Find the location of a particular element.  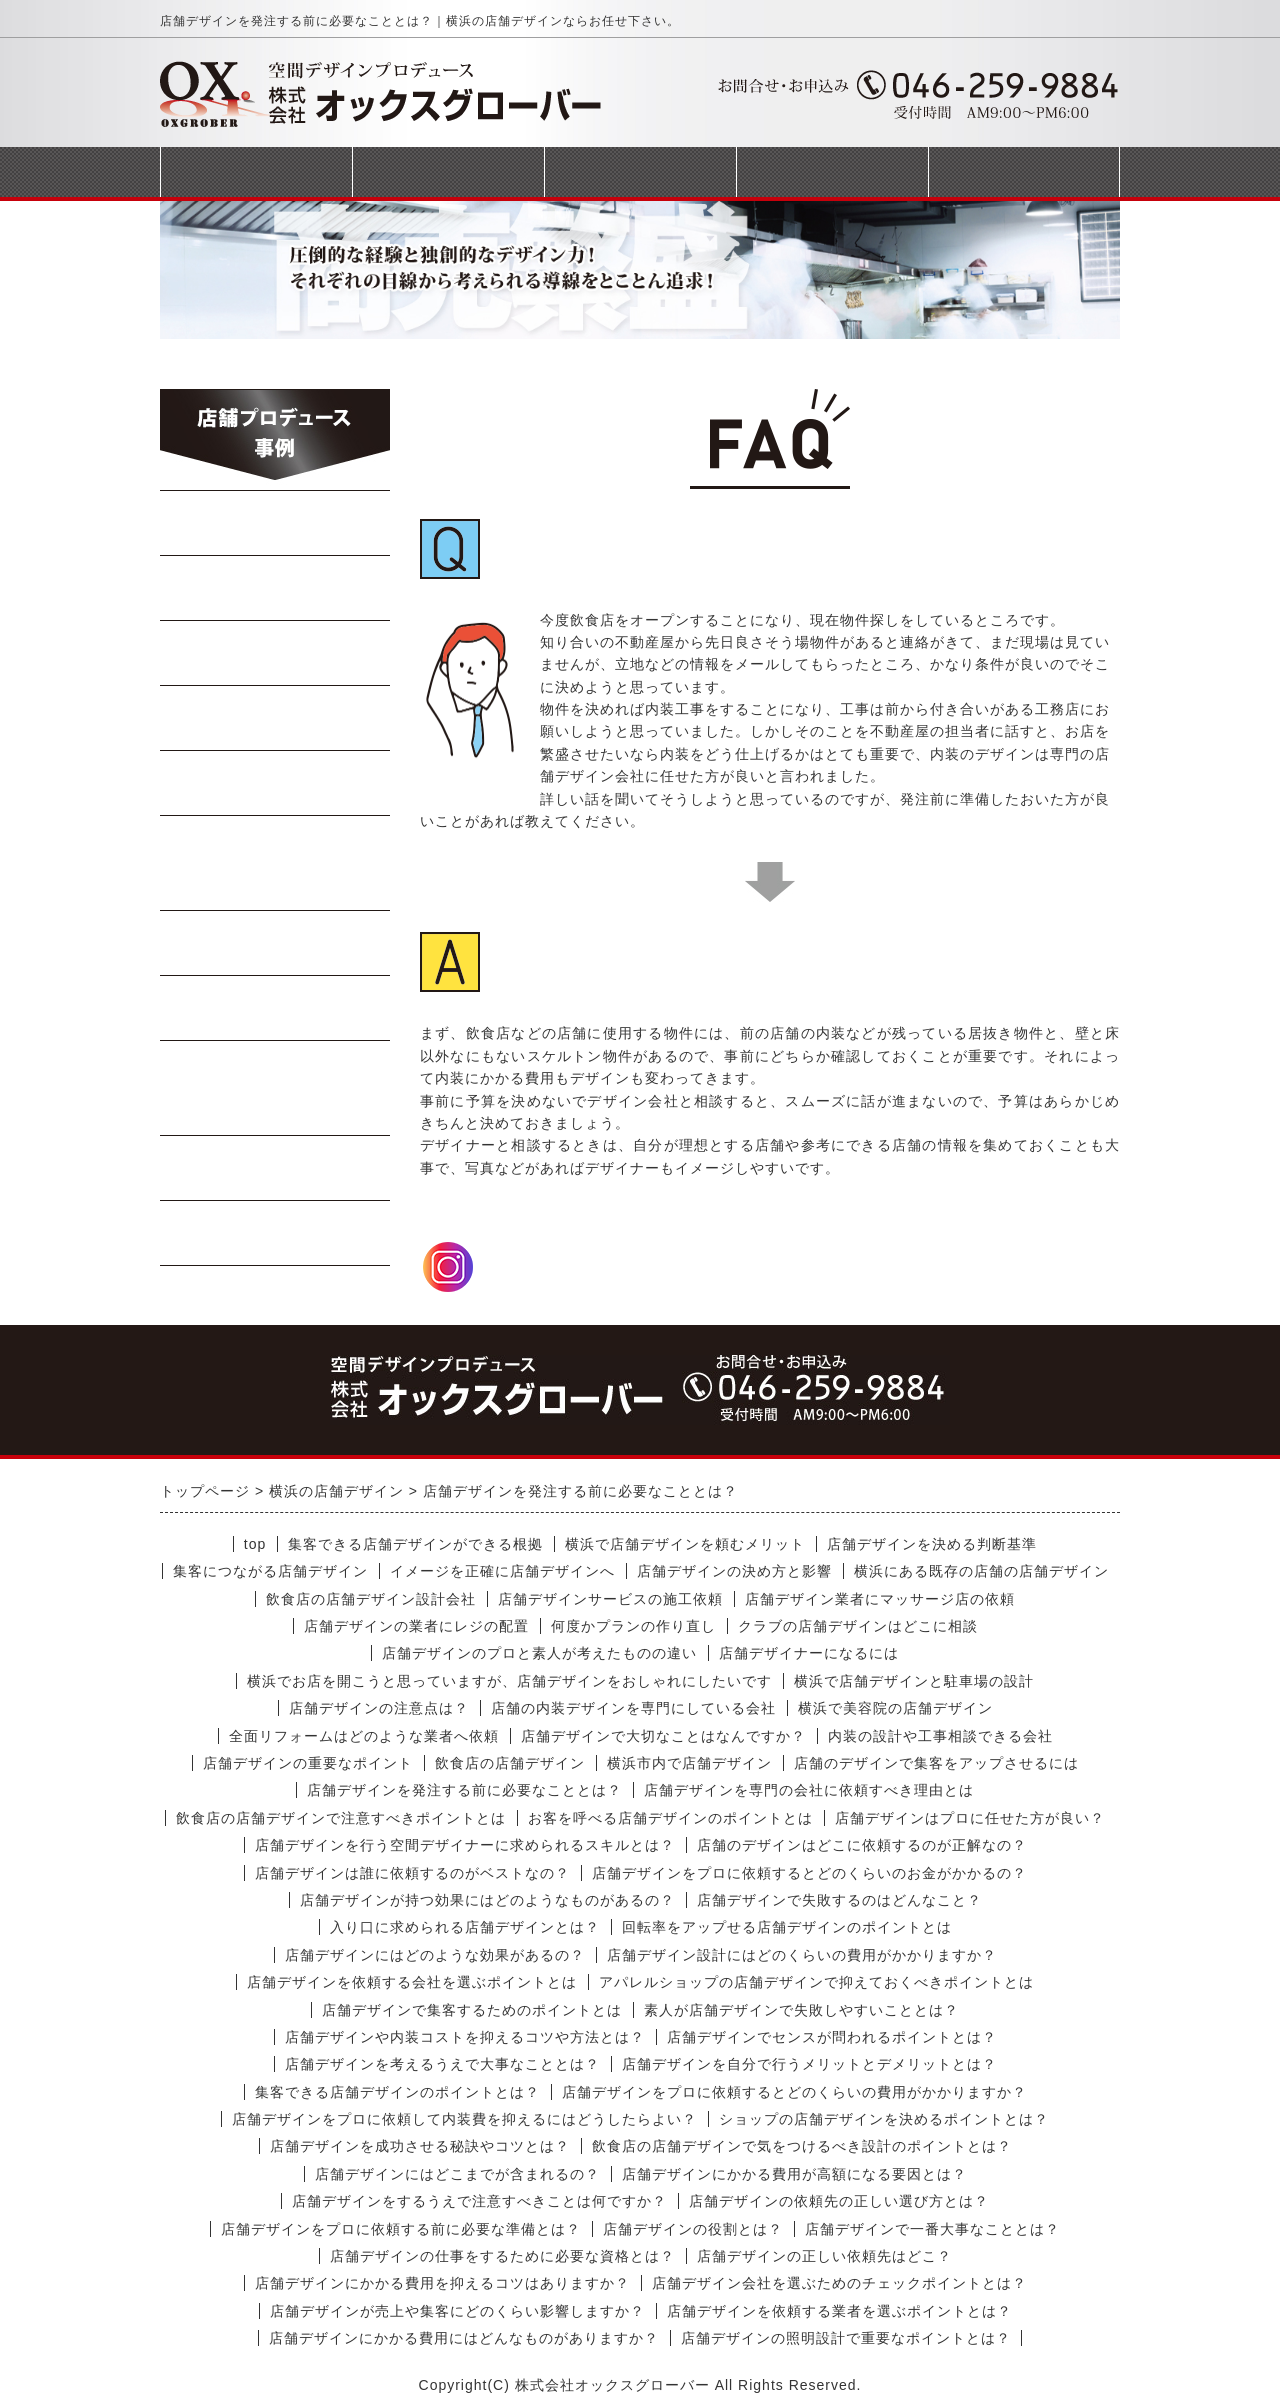

美容室・マッサージ店 is located at coordinates (275, 1088).